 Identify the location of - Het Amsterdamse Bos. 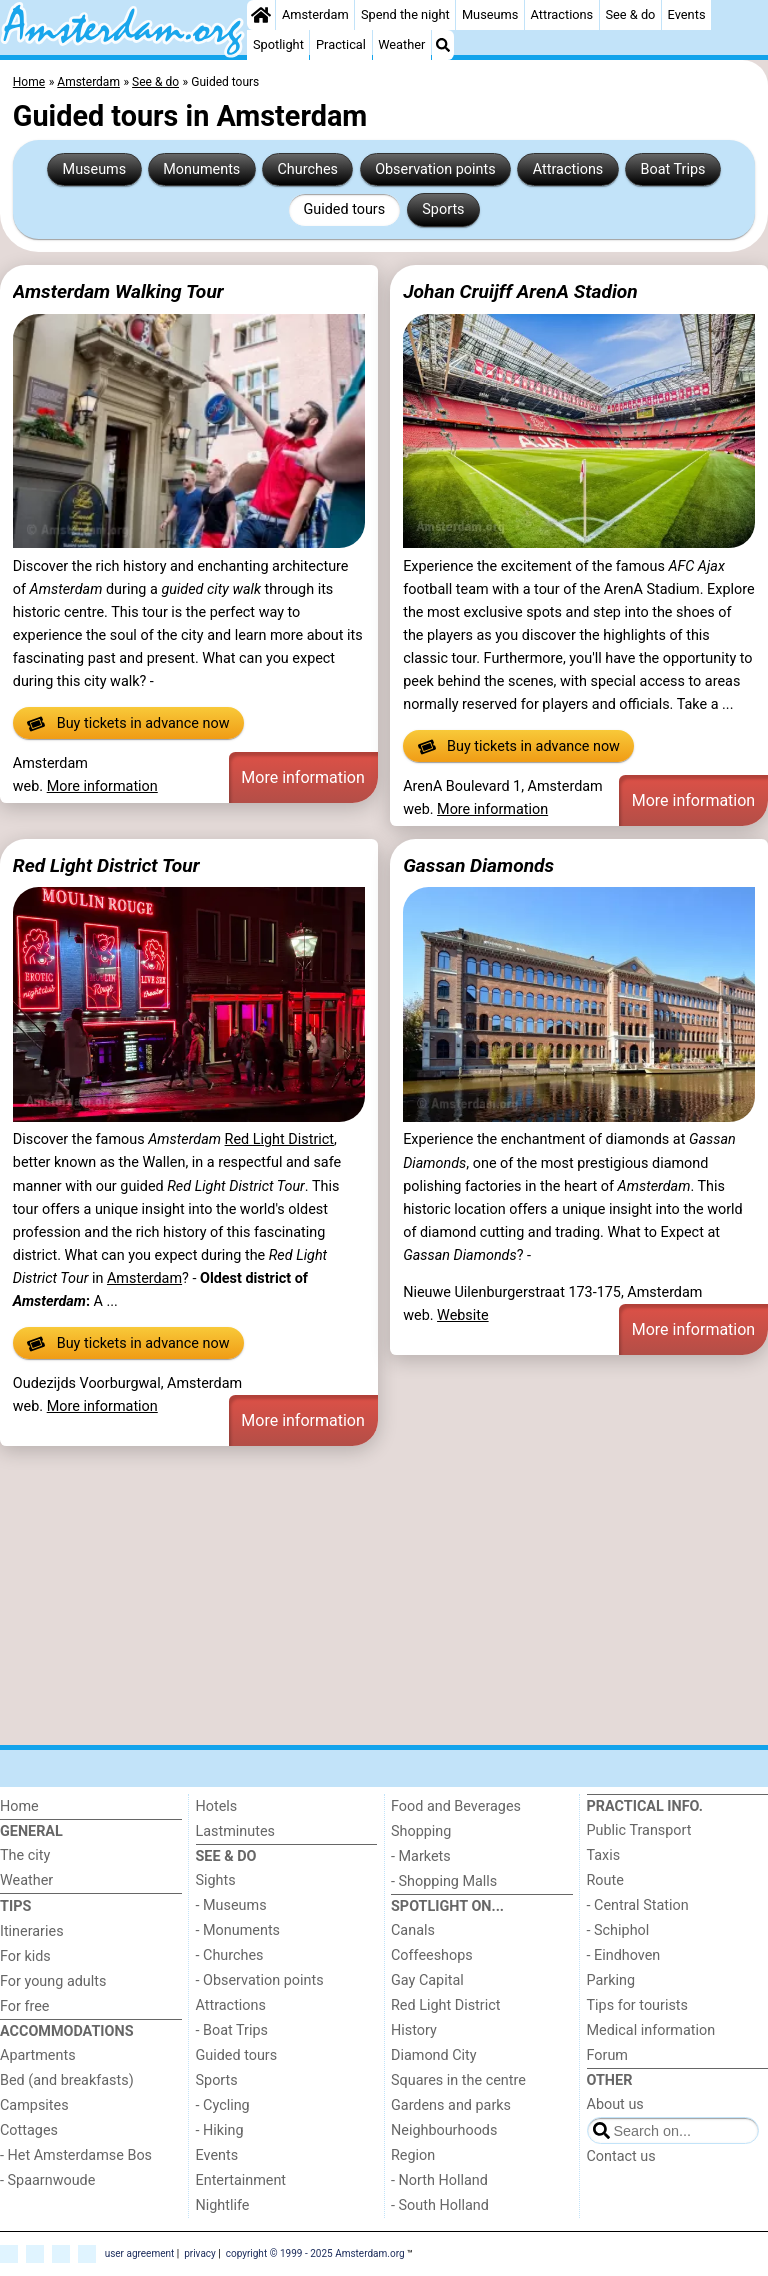
(76, 2155).